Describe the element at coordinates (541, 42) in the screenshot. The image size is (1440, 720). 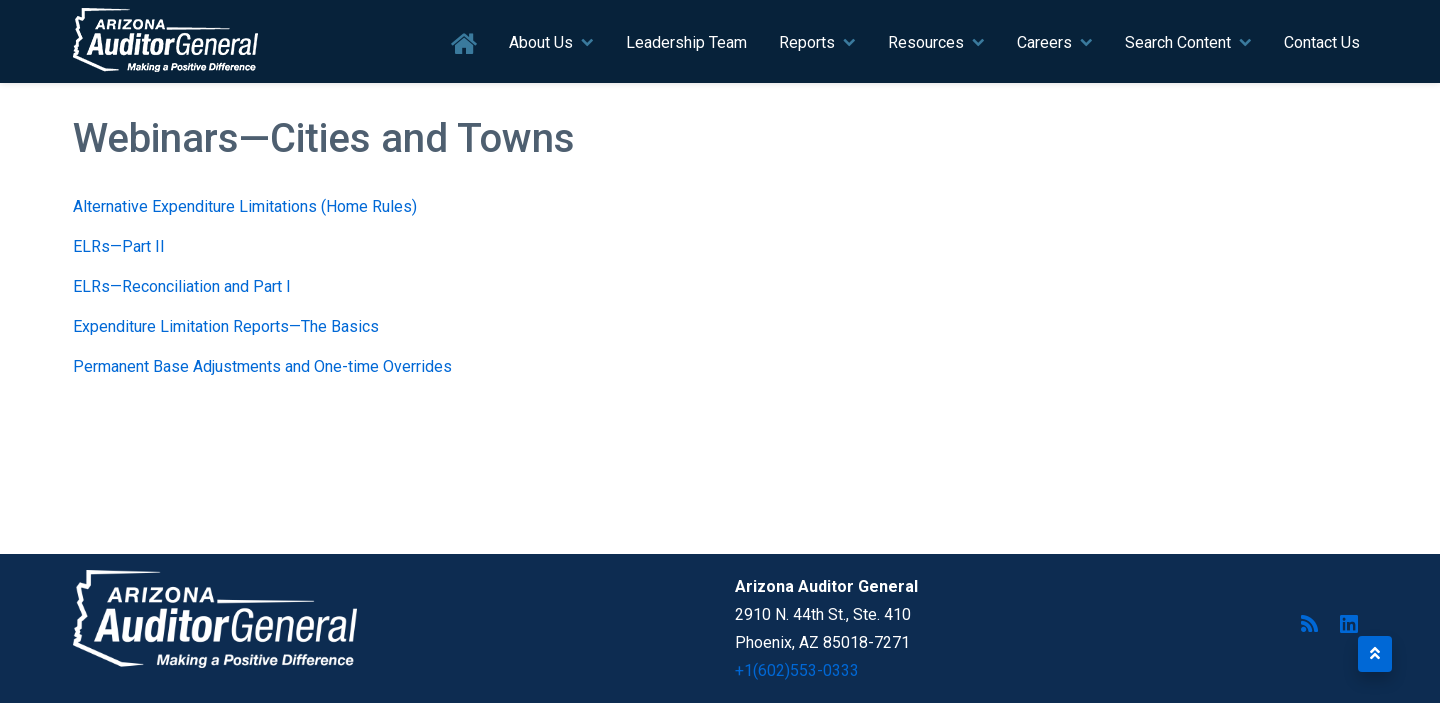
I see `About Us` at that location.